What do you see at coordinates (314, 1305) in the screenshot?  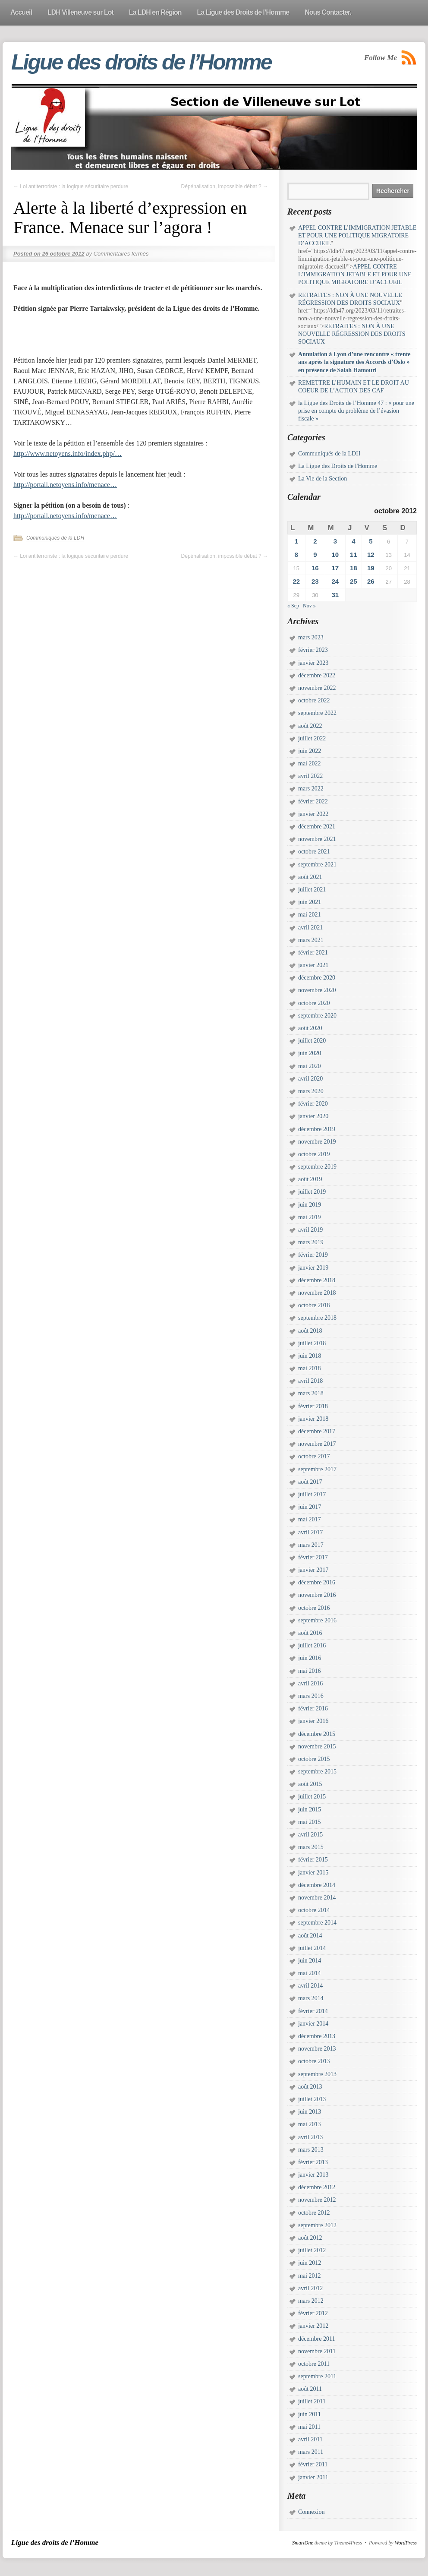 I see `octobre 2018` at bounding box center [314, 1305].